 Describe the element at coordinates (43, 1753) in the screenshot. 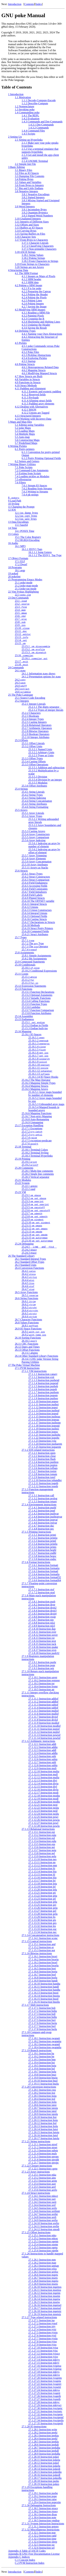

I see `27.1.12.4 Instruction addlu` at that location.